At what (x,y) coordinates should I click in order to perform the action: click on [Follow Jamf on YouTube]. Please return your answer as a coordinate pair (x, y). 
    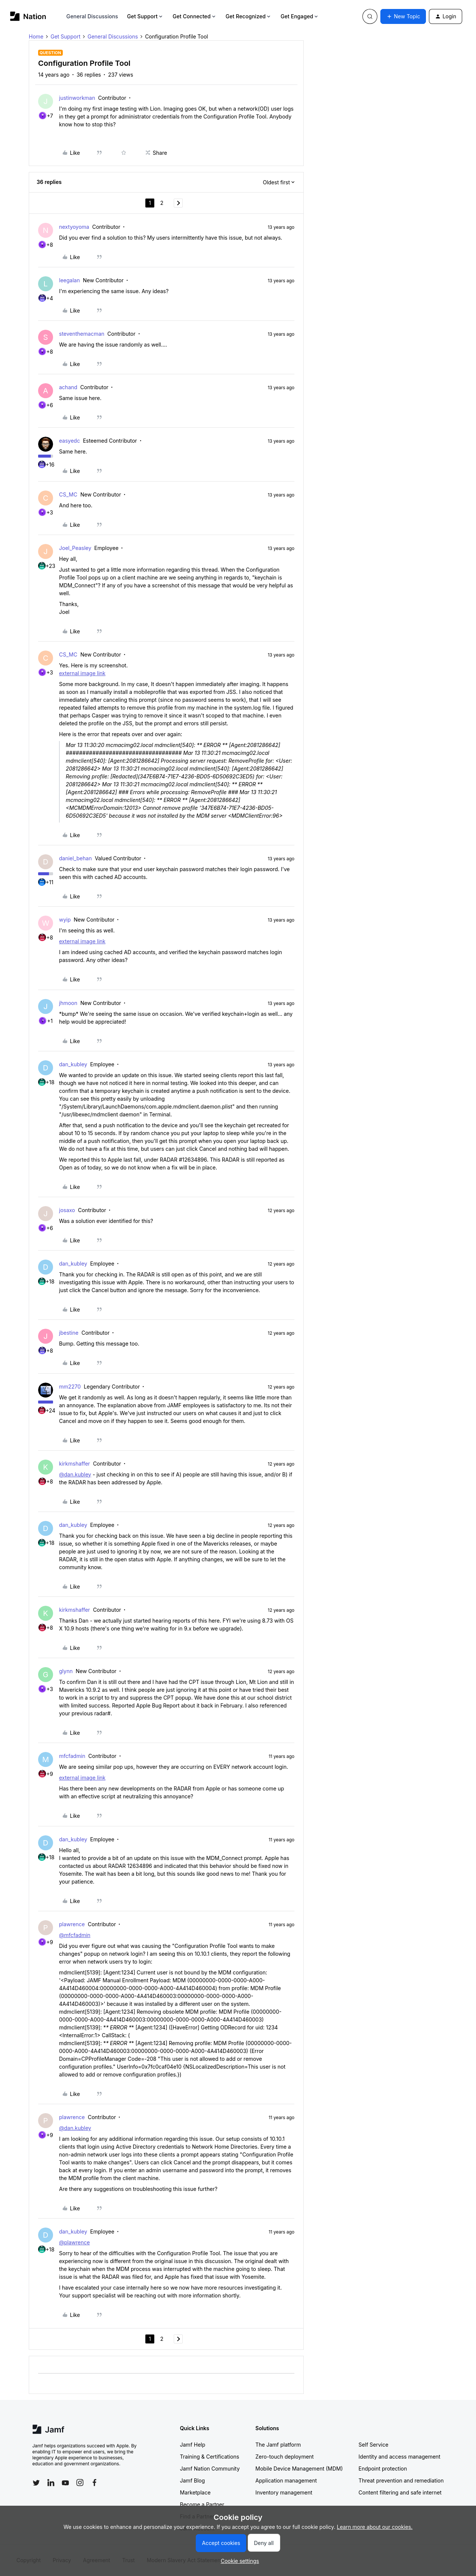
    Looking at the image, I should click on (65, 2482).